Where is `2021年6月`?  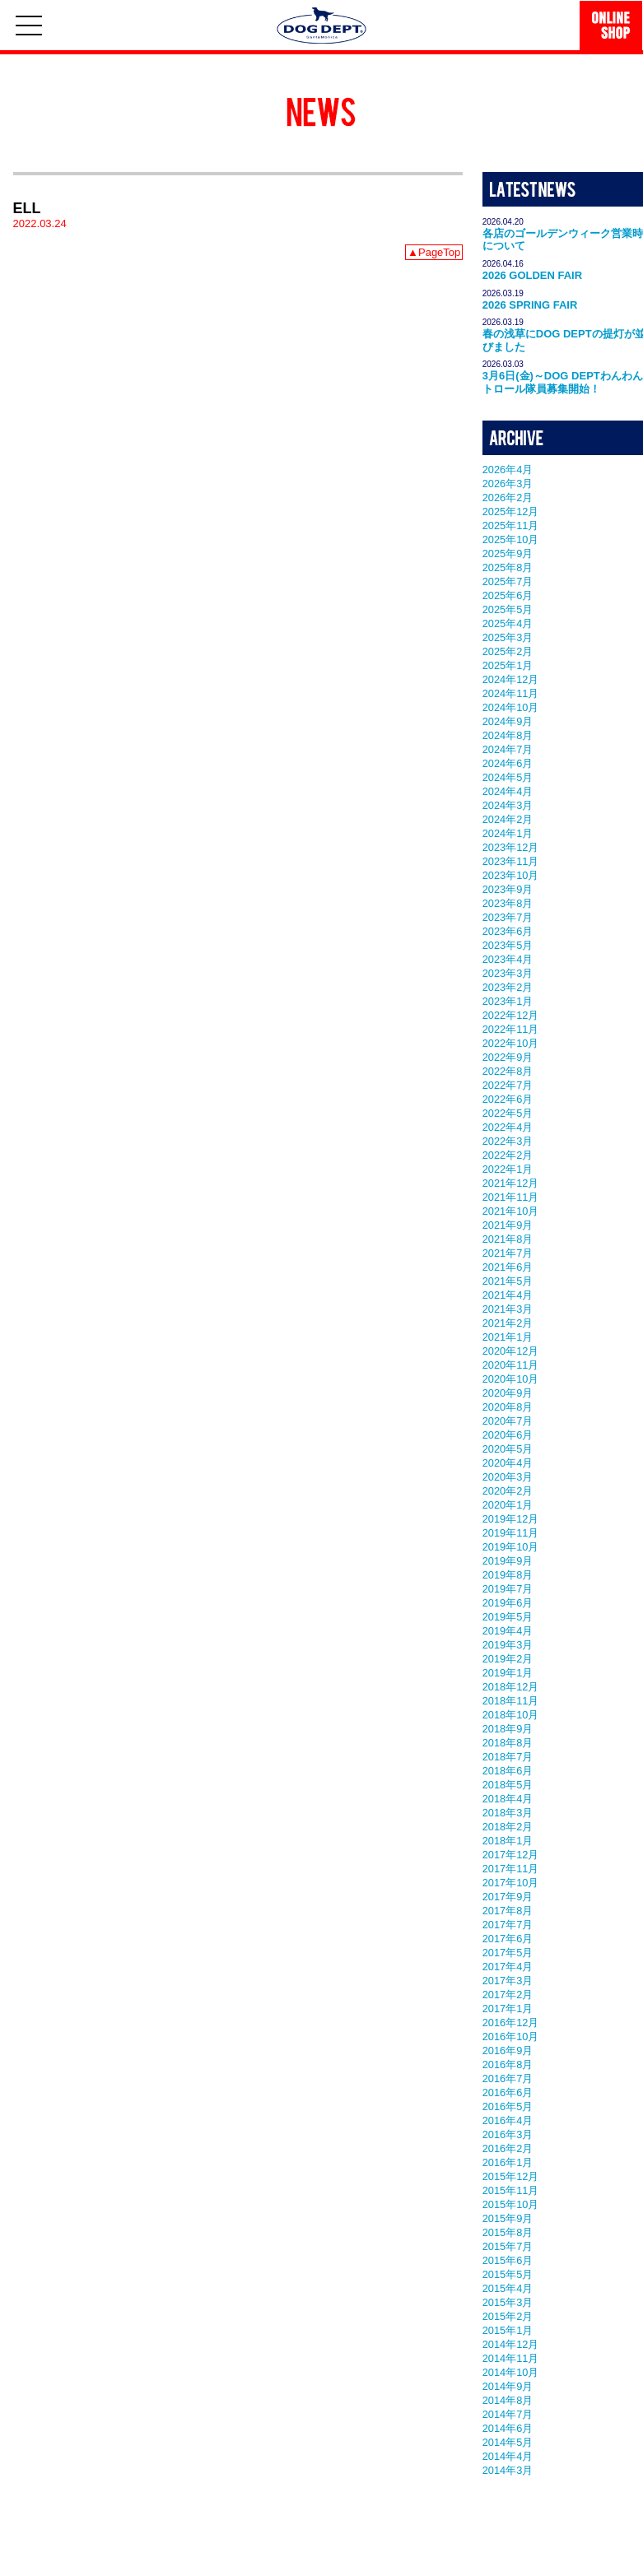 2021年6月 is located at coordinates (508, 1267).